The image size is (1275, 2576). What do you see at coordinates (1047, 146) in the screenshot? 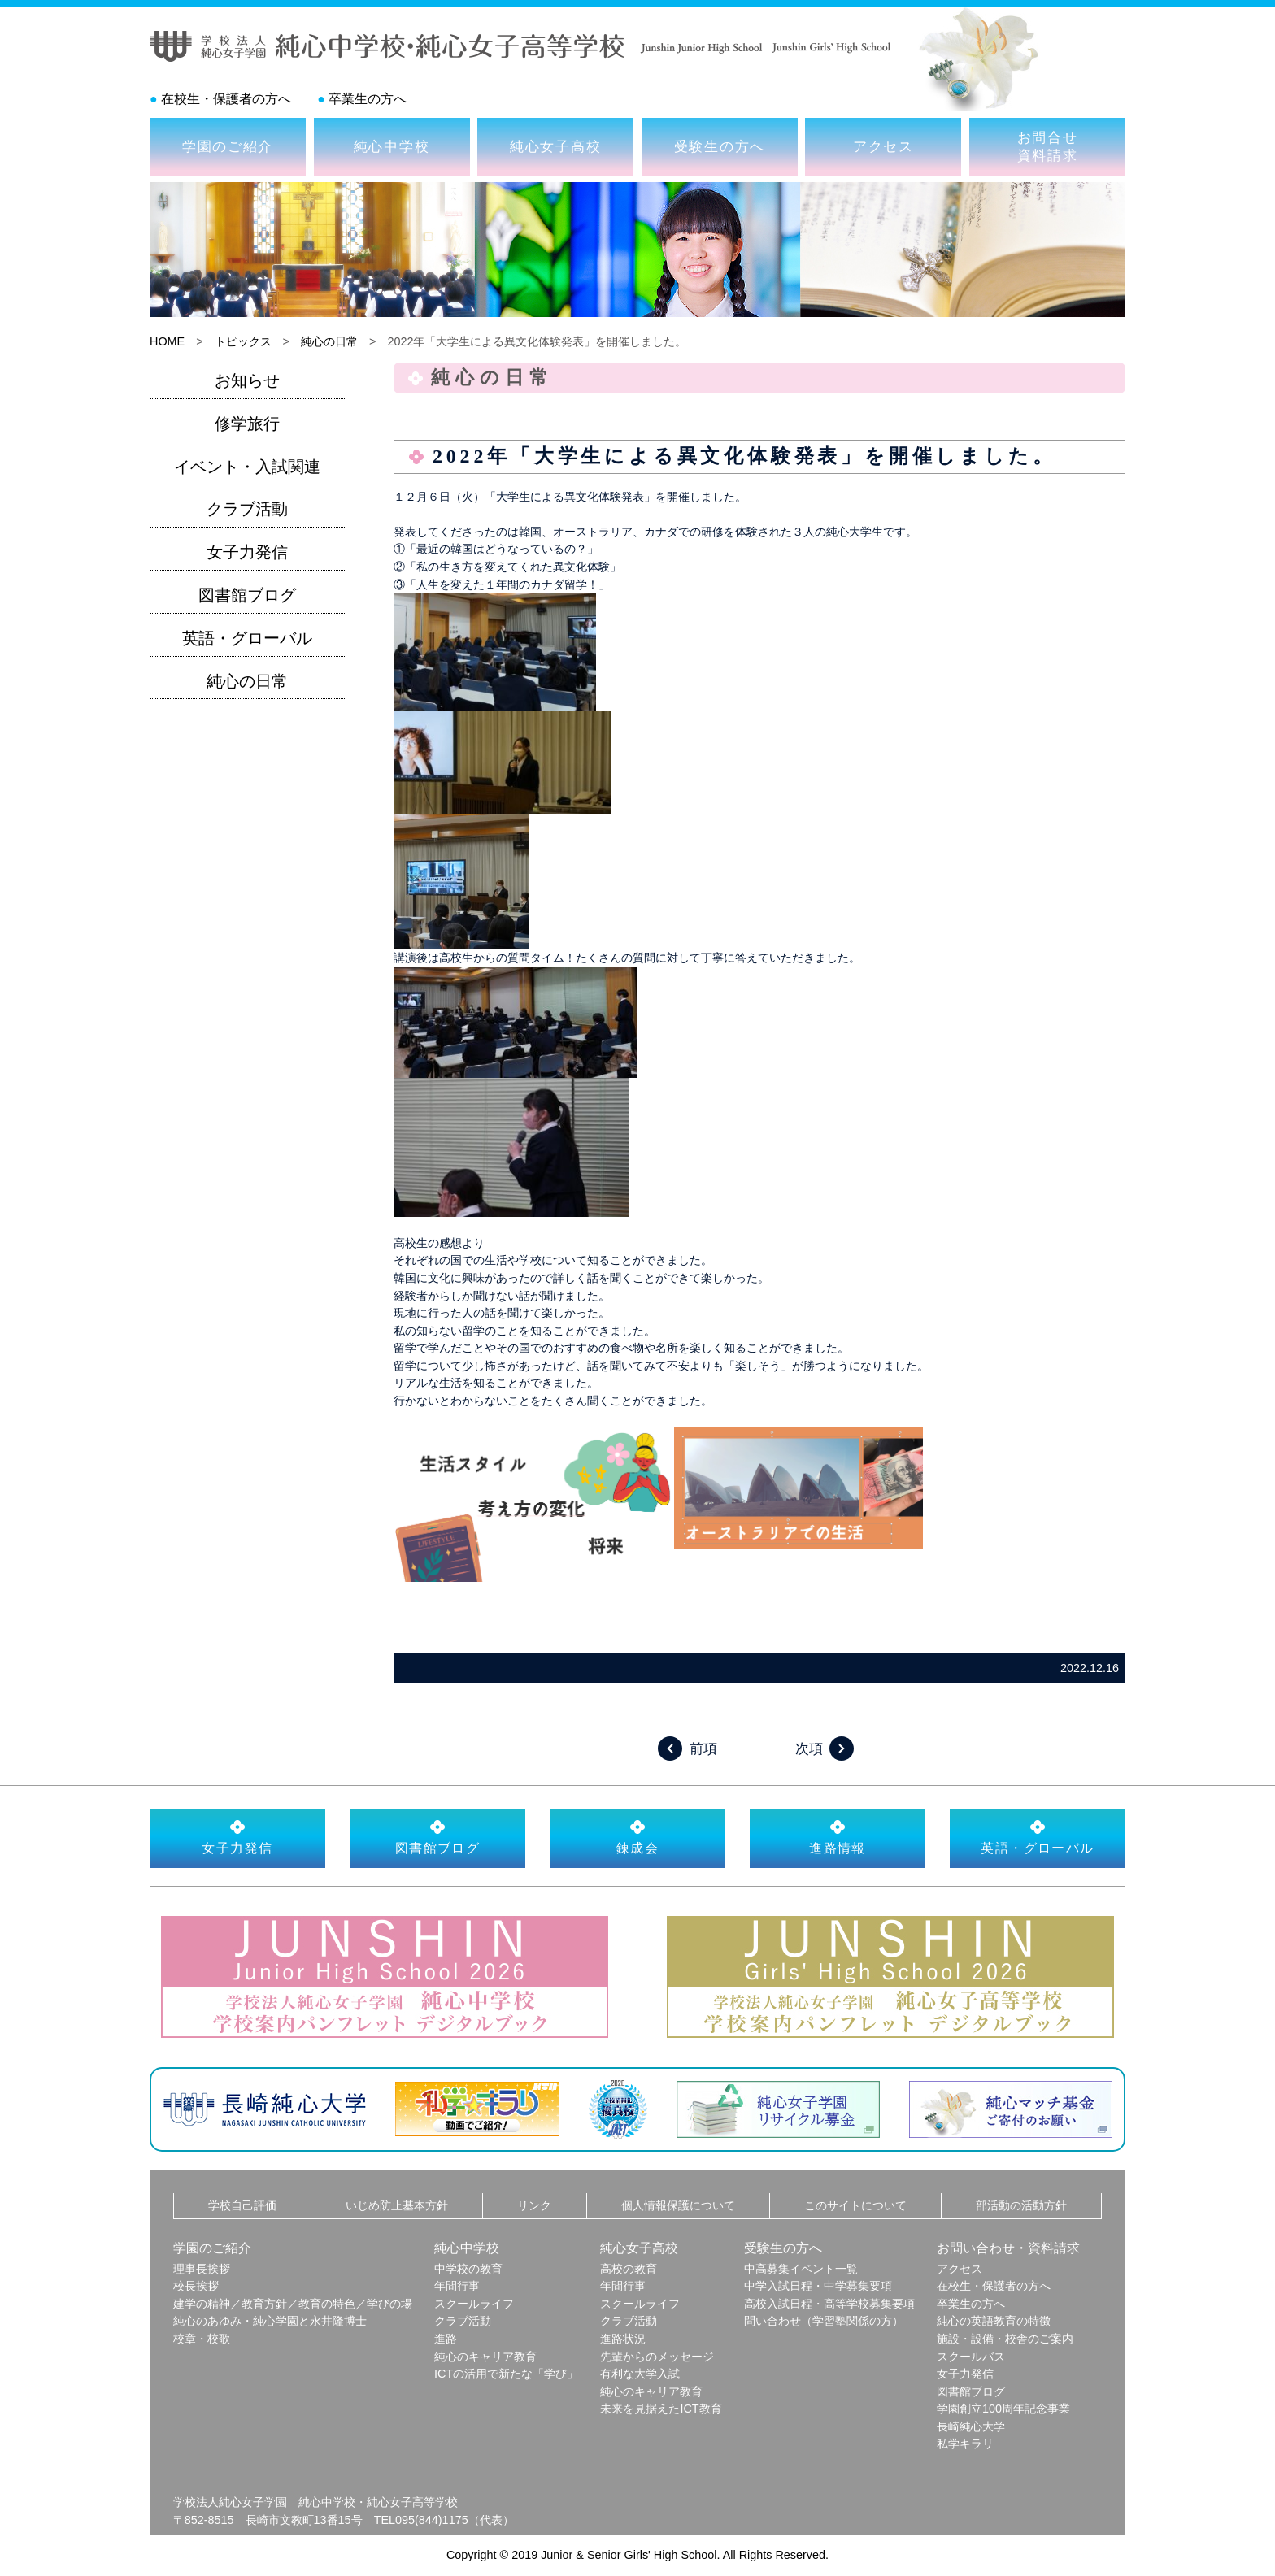
I see `お問合せ資料請求` at bounding box center [1047, 146].